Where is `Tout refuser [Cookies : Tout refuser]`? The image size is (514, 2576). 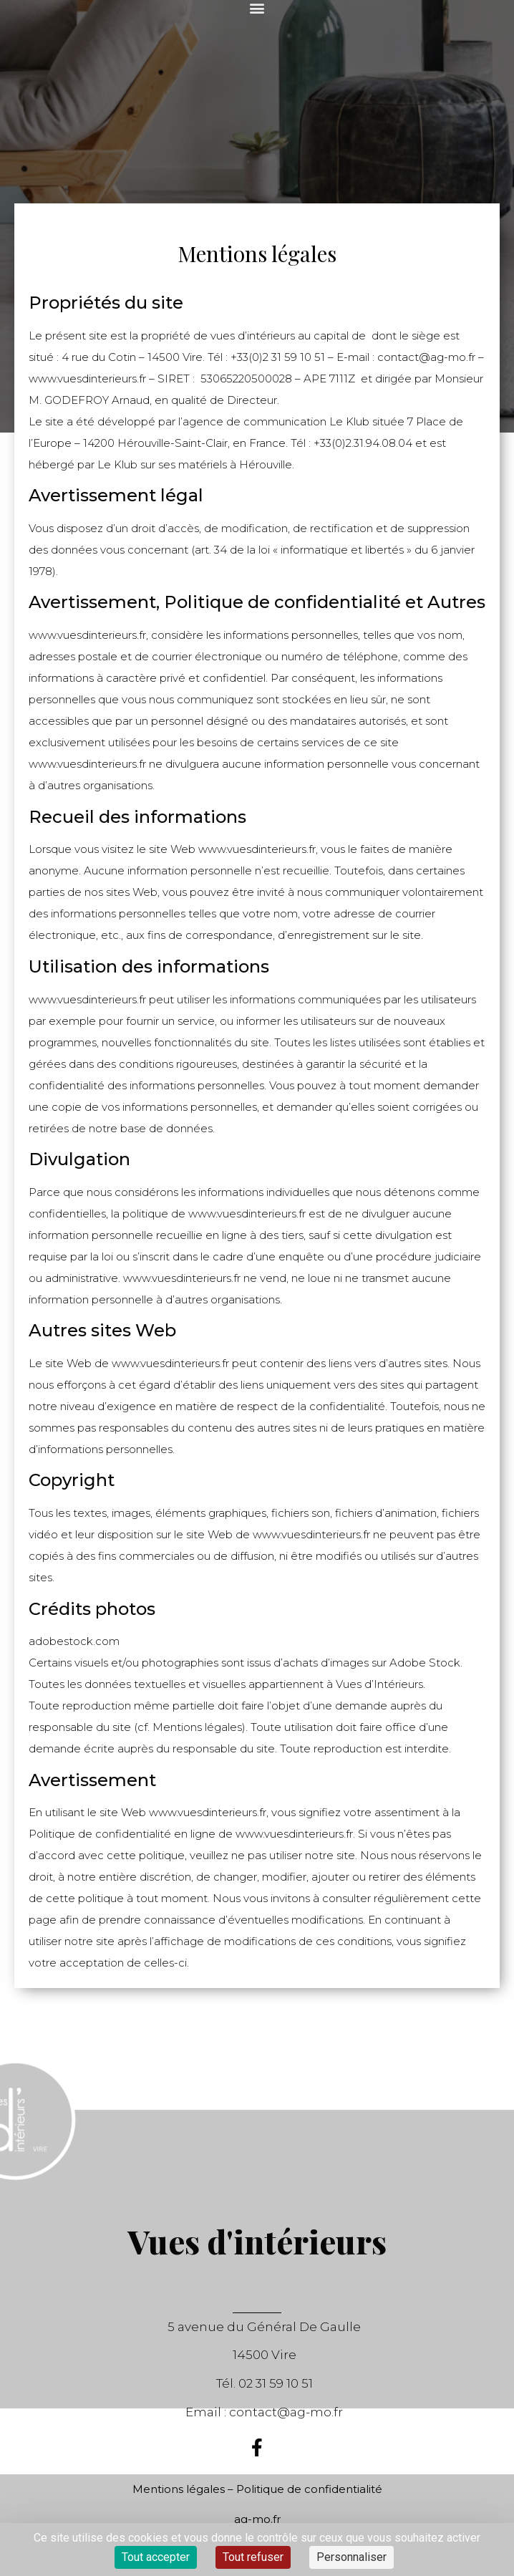 Tout refuser [Cookies : Tout refuser] is located at coordinates (253, 2557).